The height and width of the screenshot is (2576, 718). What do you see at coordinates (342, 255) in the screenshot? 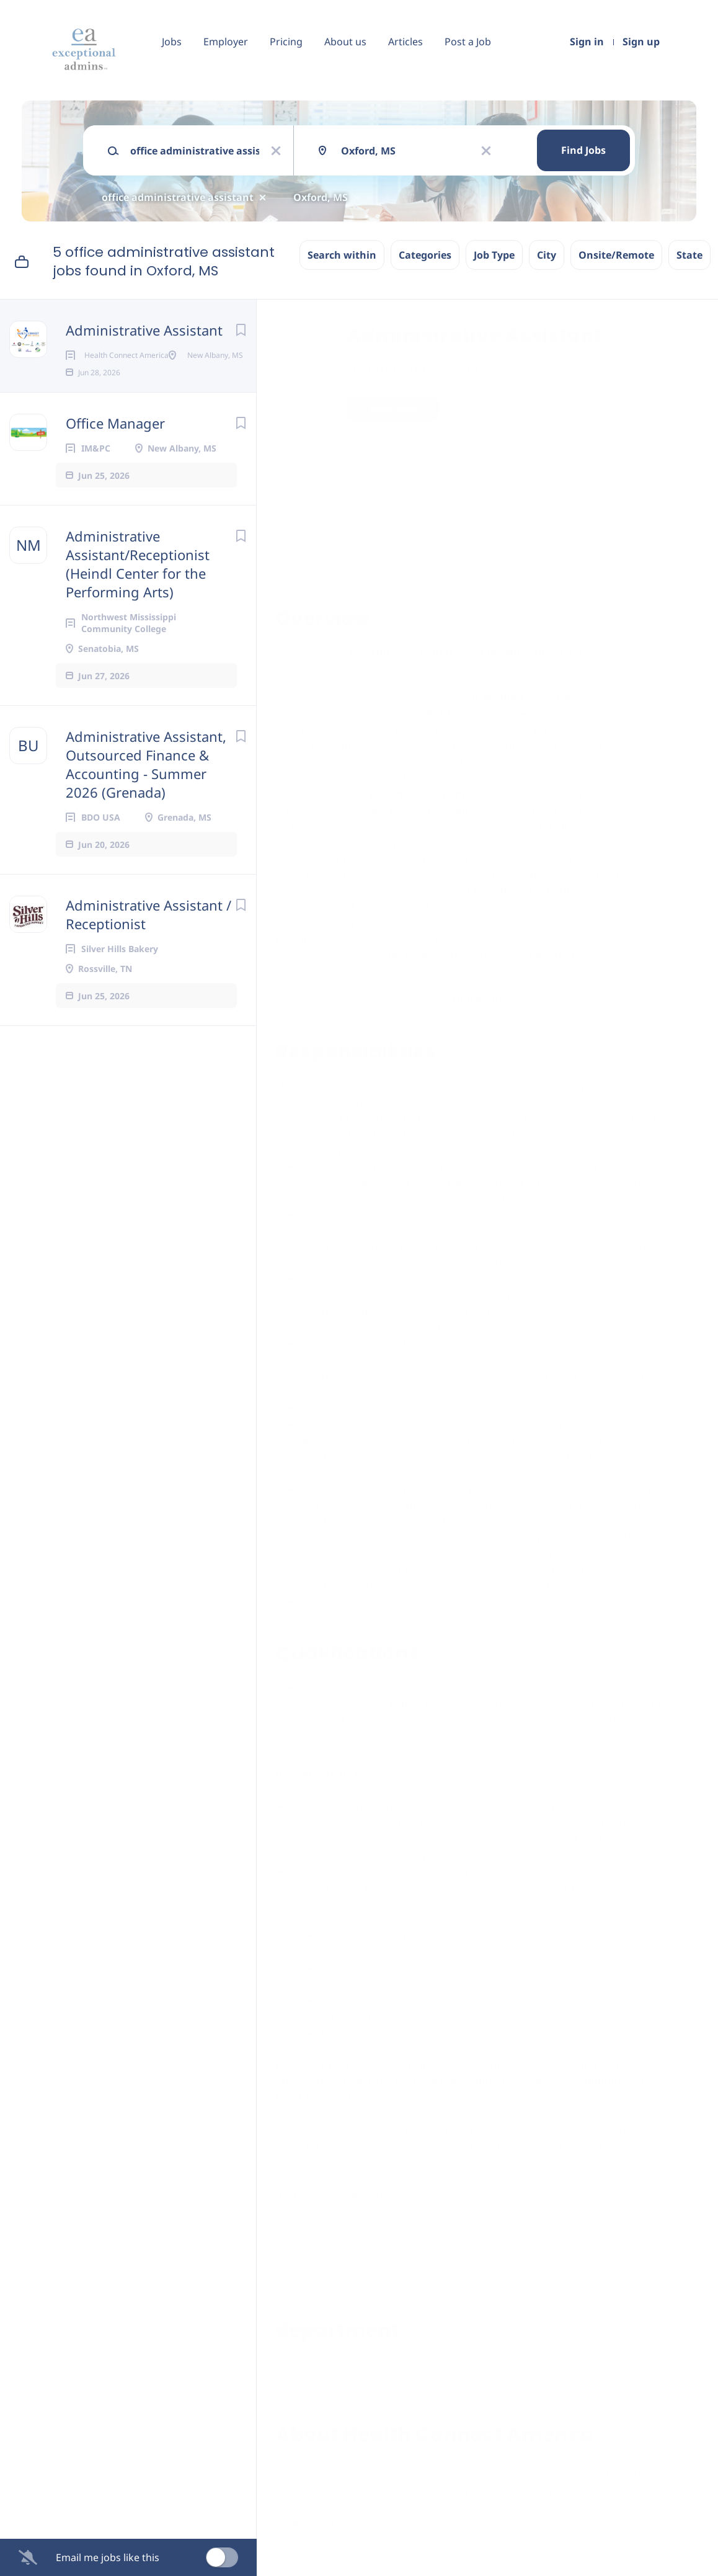
I see `Search within [button]` at bounding box center [342, 255].